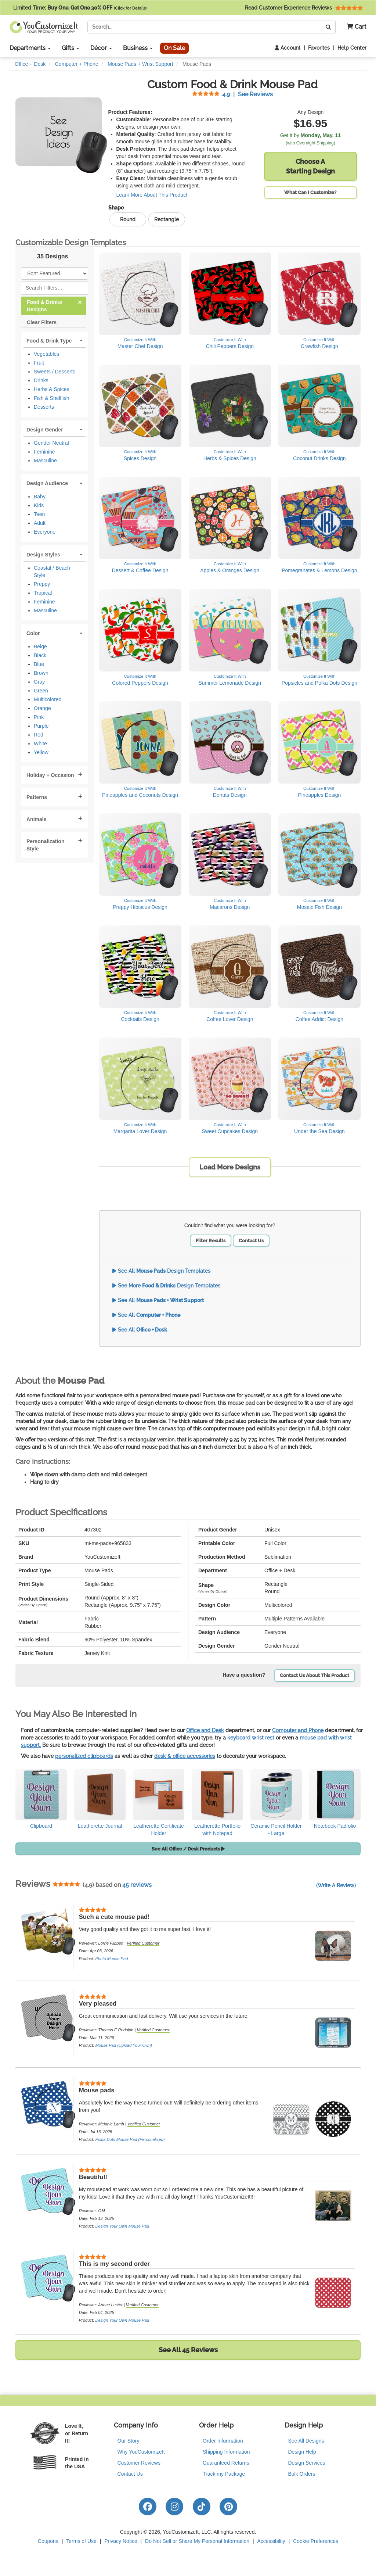  What do you see at coordinates (45, 460) in the screenshot?
I see `Masculine` at bounding box center [45, 460].